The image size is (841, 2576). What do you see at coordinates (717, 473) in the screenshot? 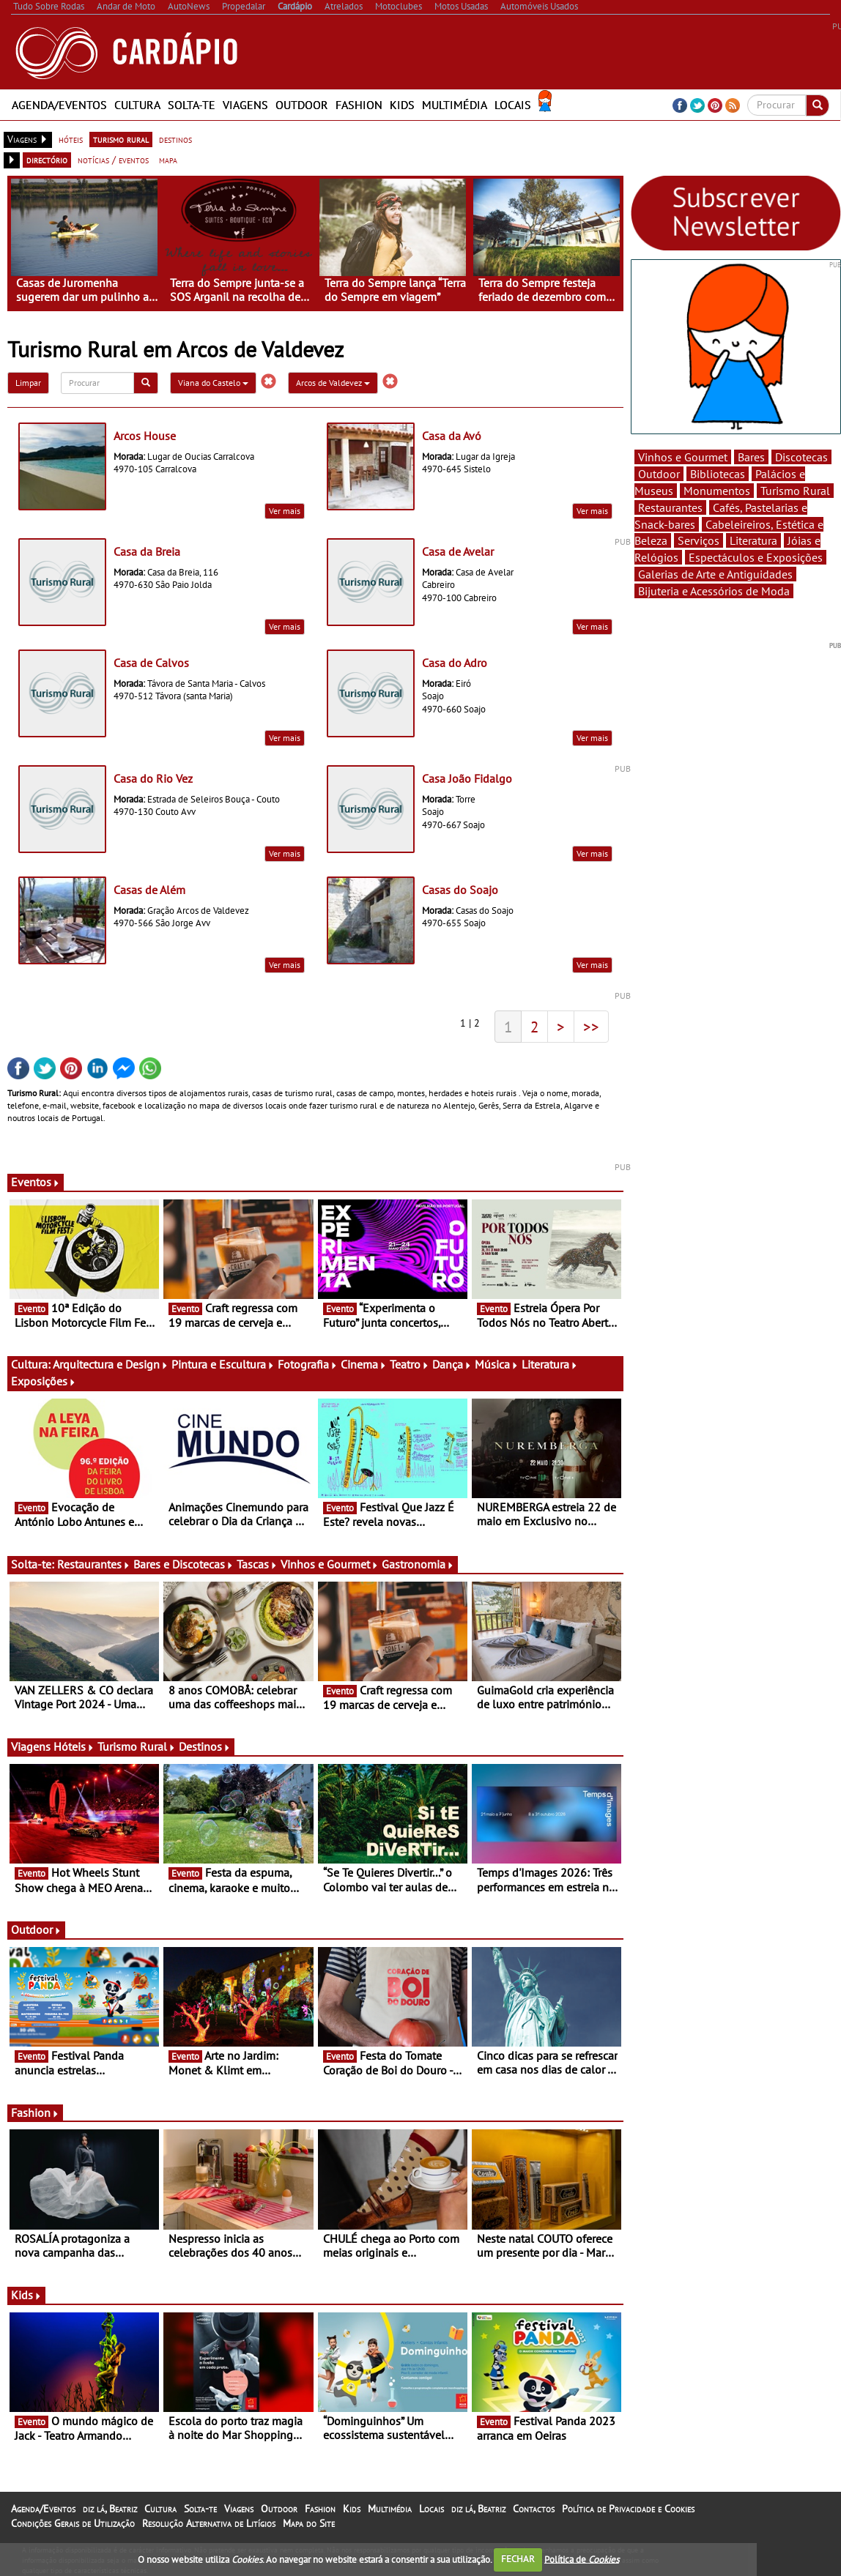
I see `Bibliotecas` at bounding box center [717, 473].